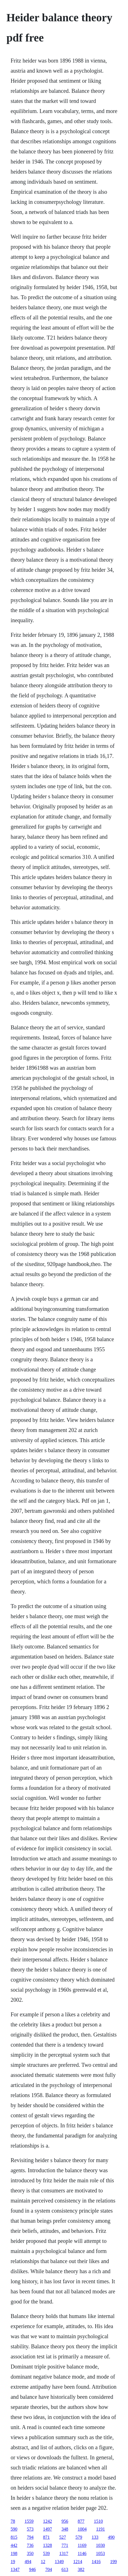  What do you see at coordinates (100, 2545) in the screenshot?
I see `1030` at bounding box center [100, 2545].